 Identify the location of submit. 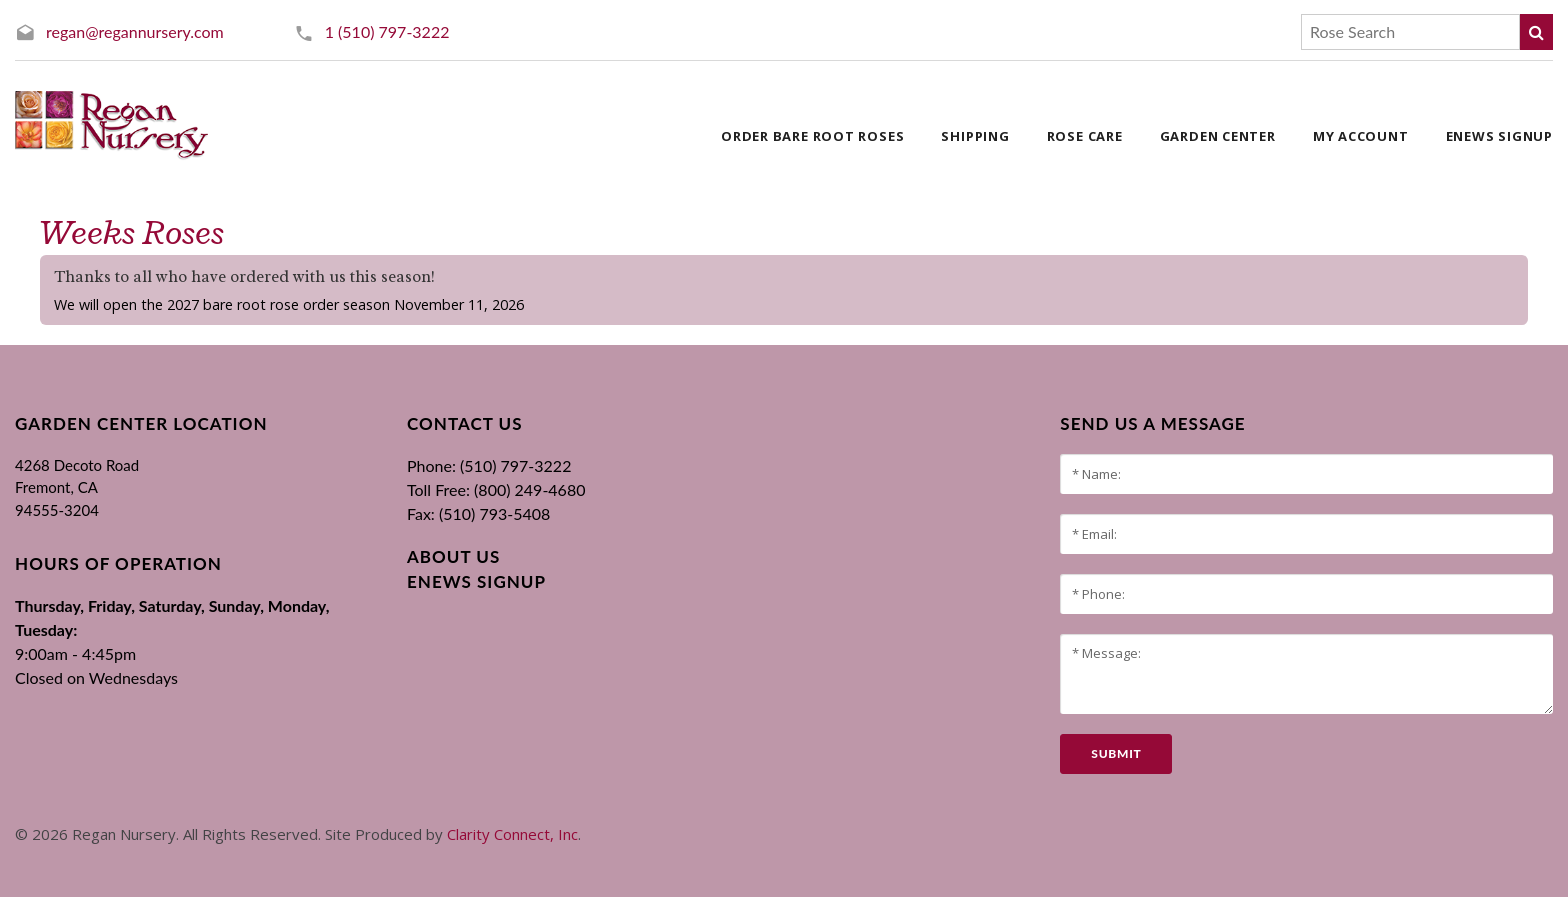
(1116, 753).